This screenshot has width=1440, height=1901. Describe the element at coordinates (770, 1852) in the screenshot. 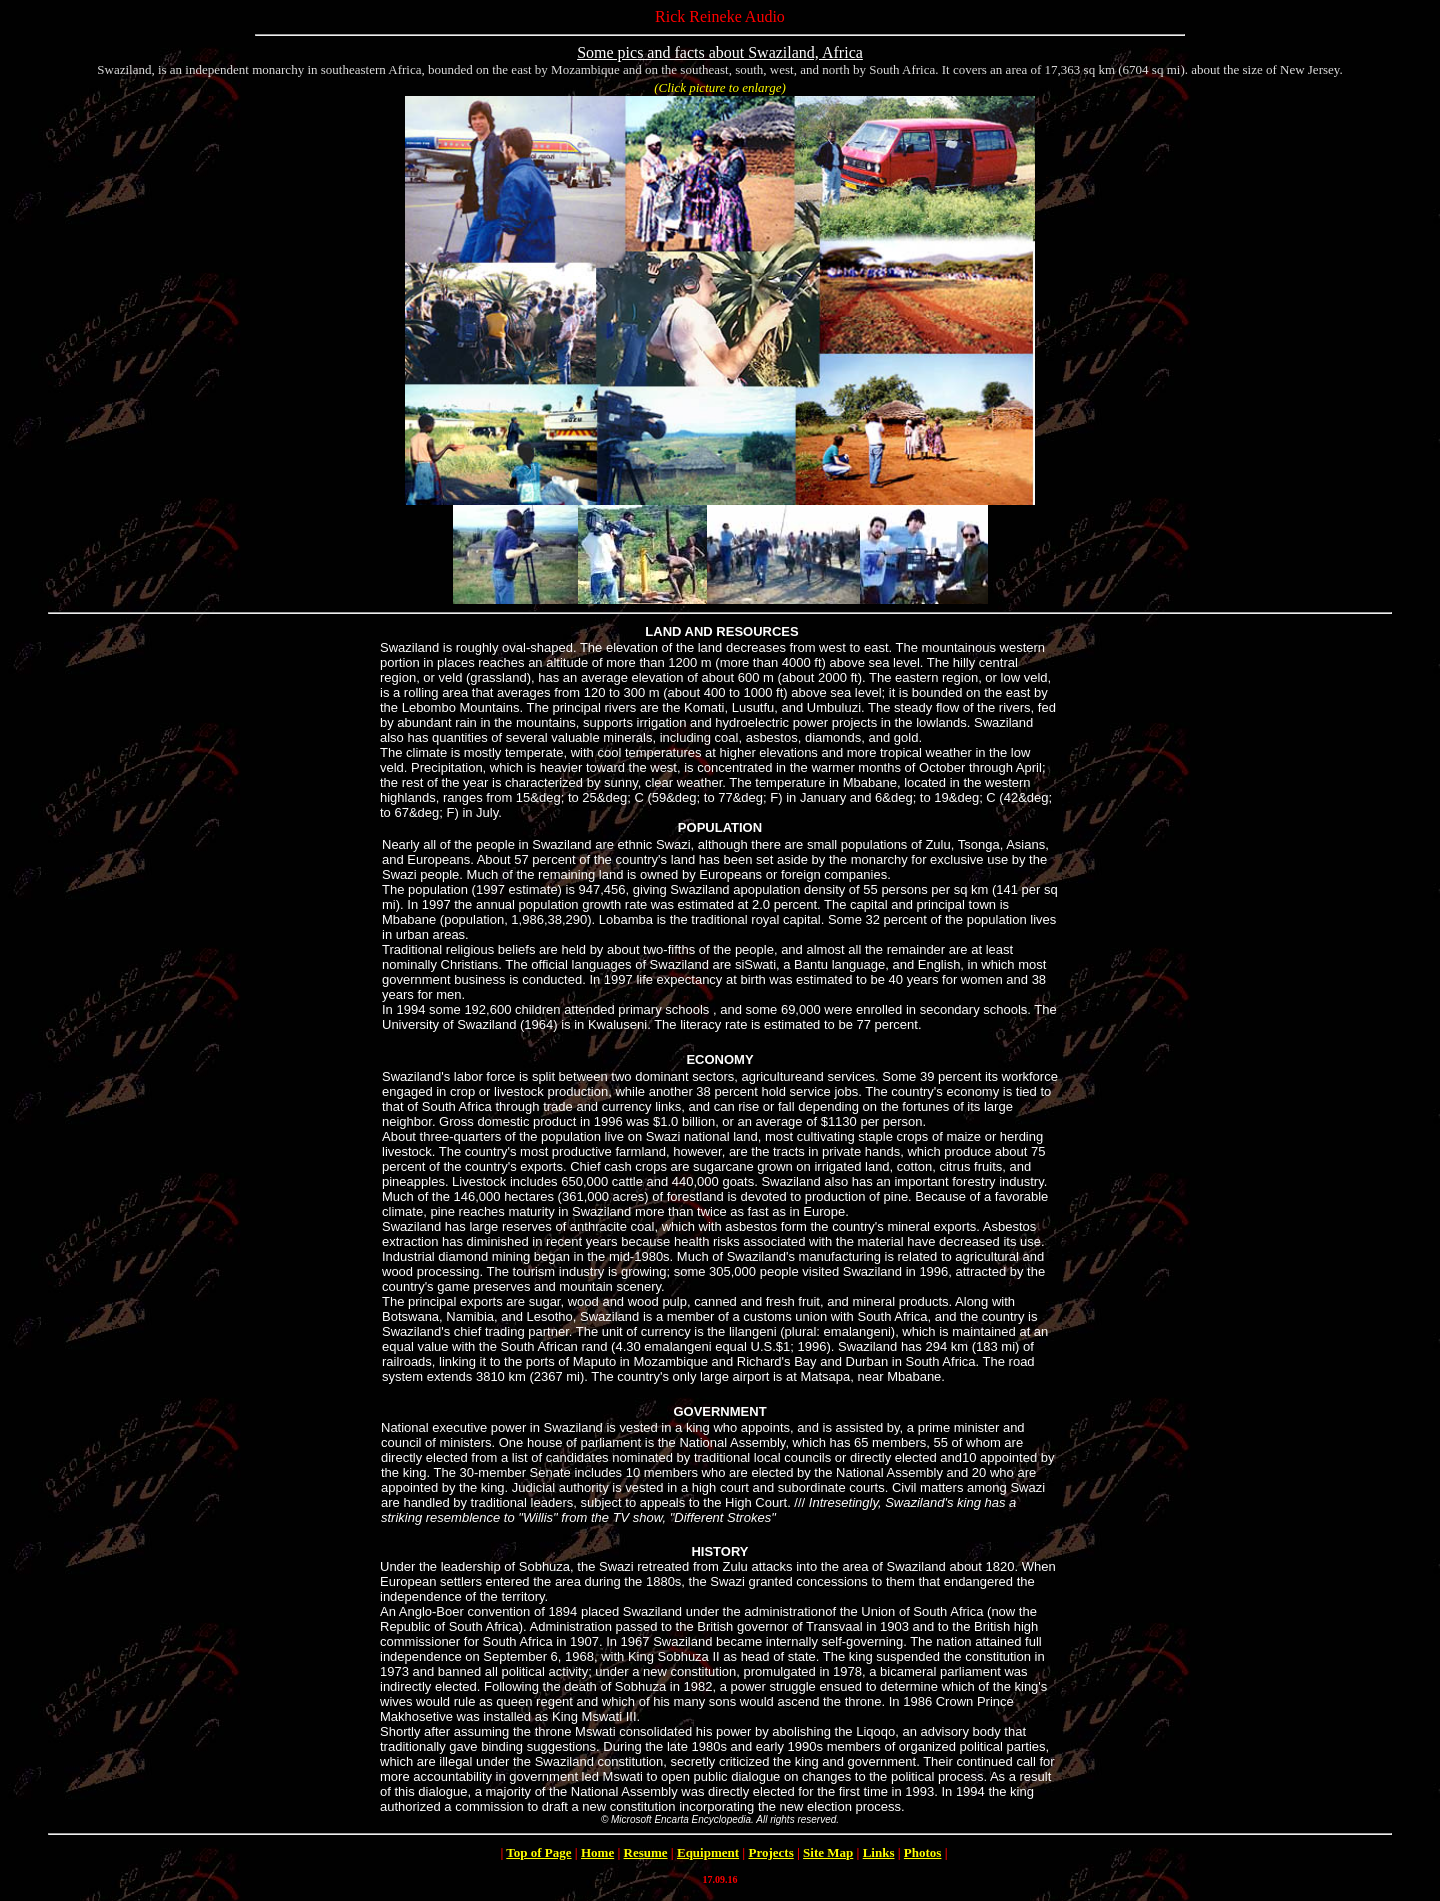

I see `Projects` at that location.